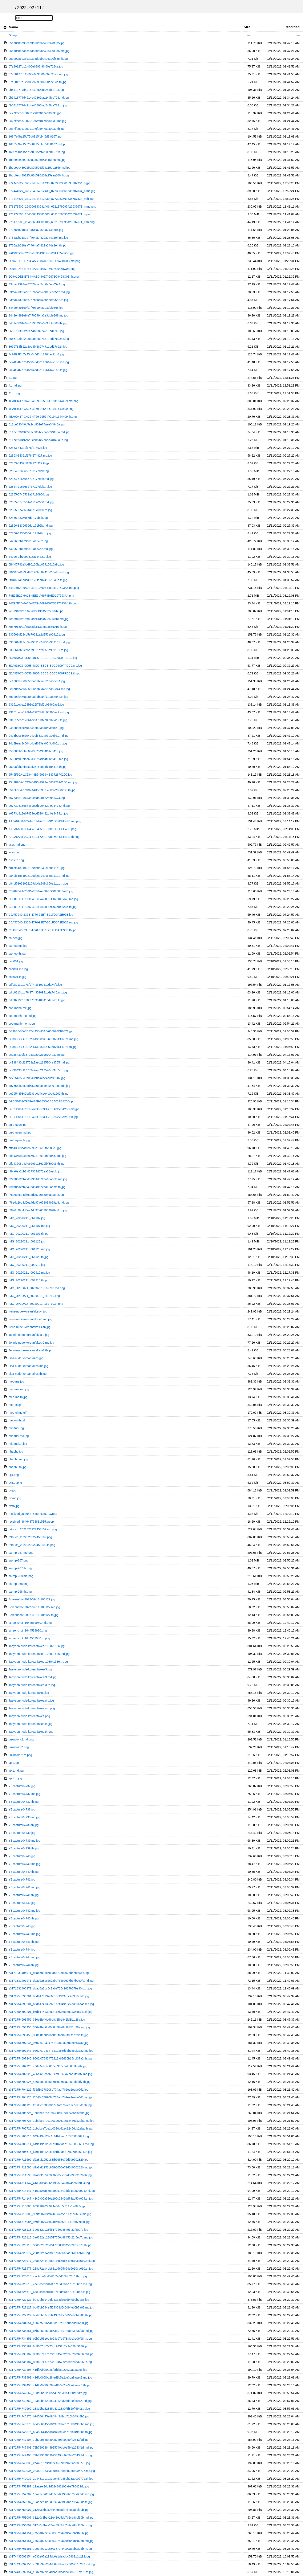 This screenshot has height=2576, width=303. I want to click on 41.th.jpg, so click(14, 393).